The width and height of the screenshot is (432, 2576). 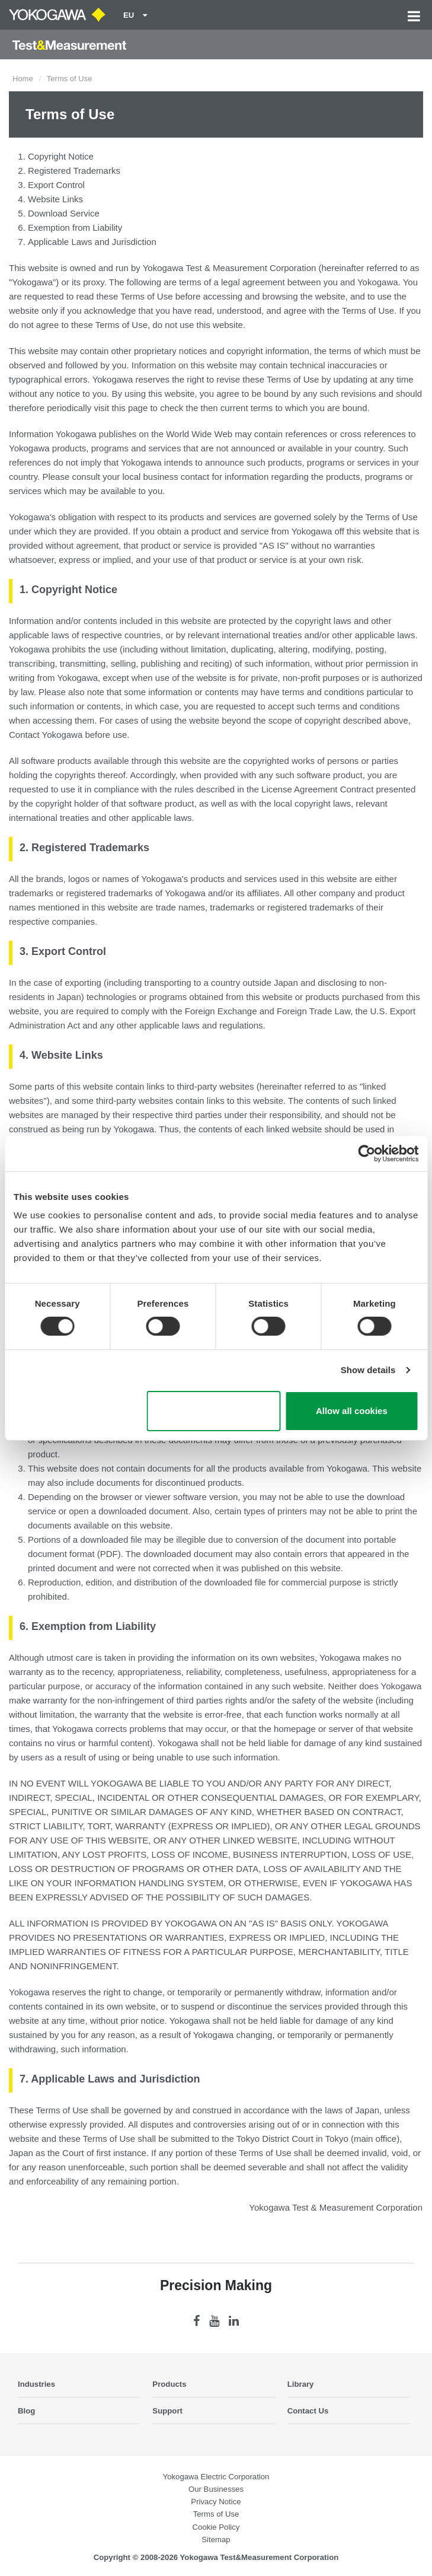 I want to click on Home, so click(x=22, y=78).